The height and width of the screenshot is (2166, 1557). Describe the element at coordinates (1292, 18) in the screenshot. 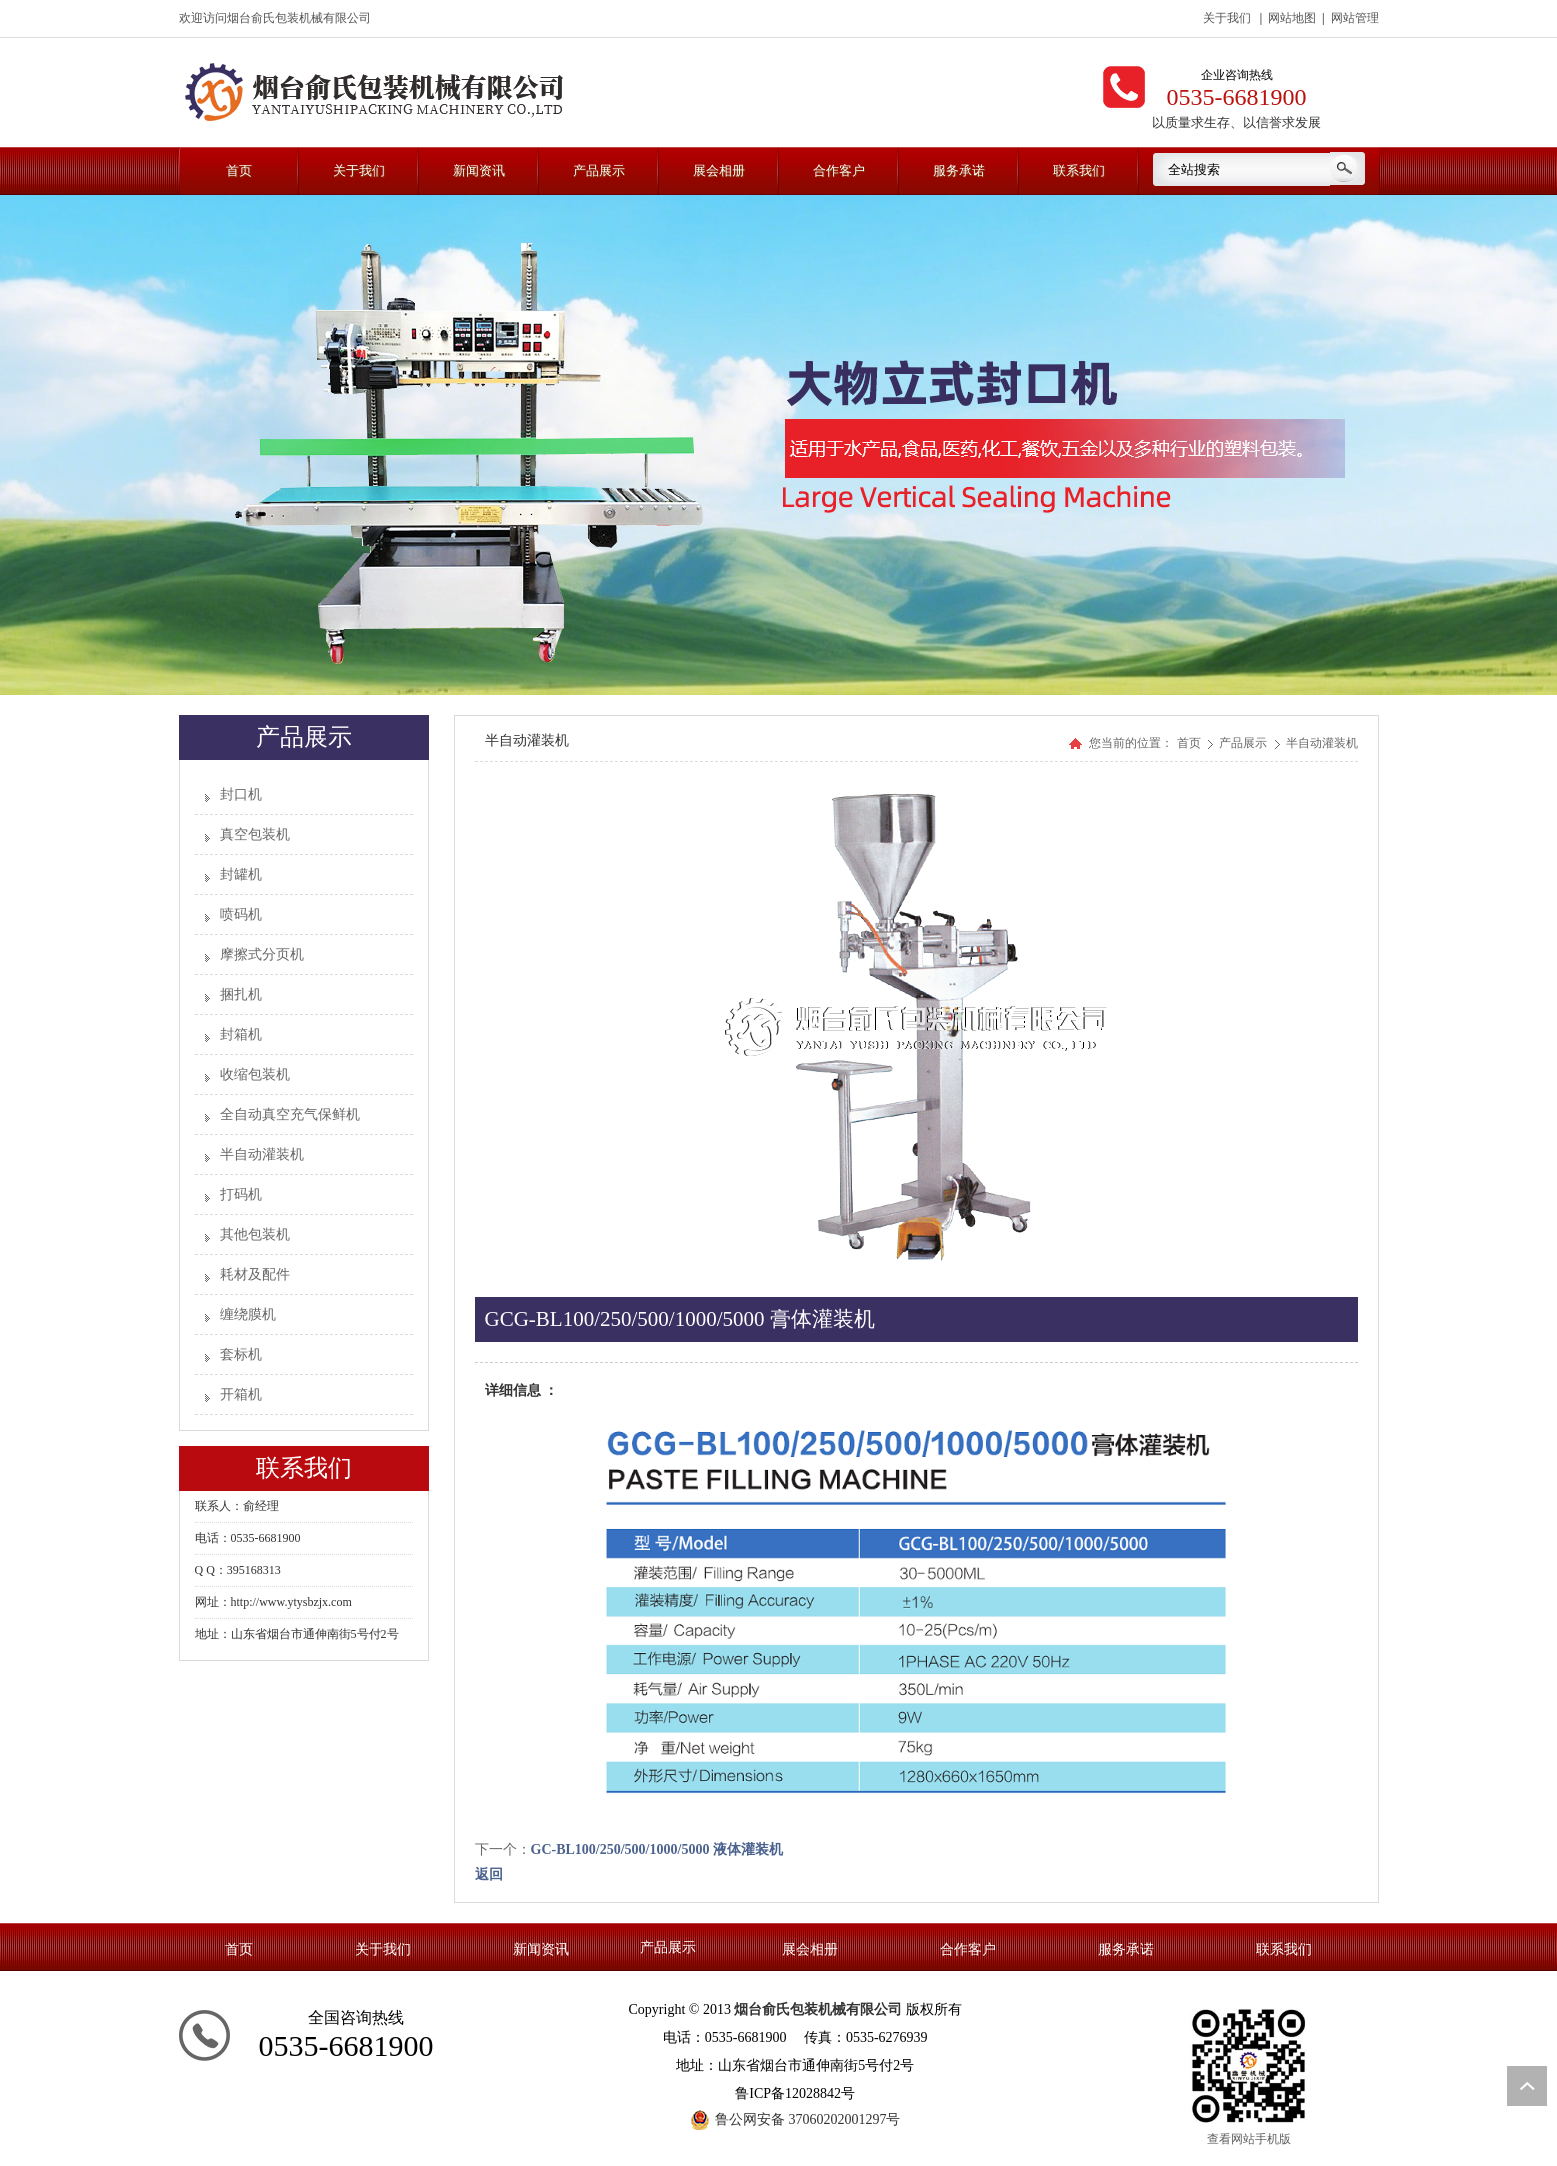

I see `网站地图` at that location.